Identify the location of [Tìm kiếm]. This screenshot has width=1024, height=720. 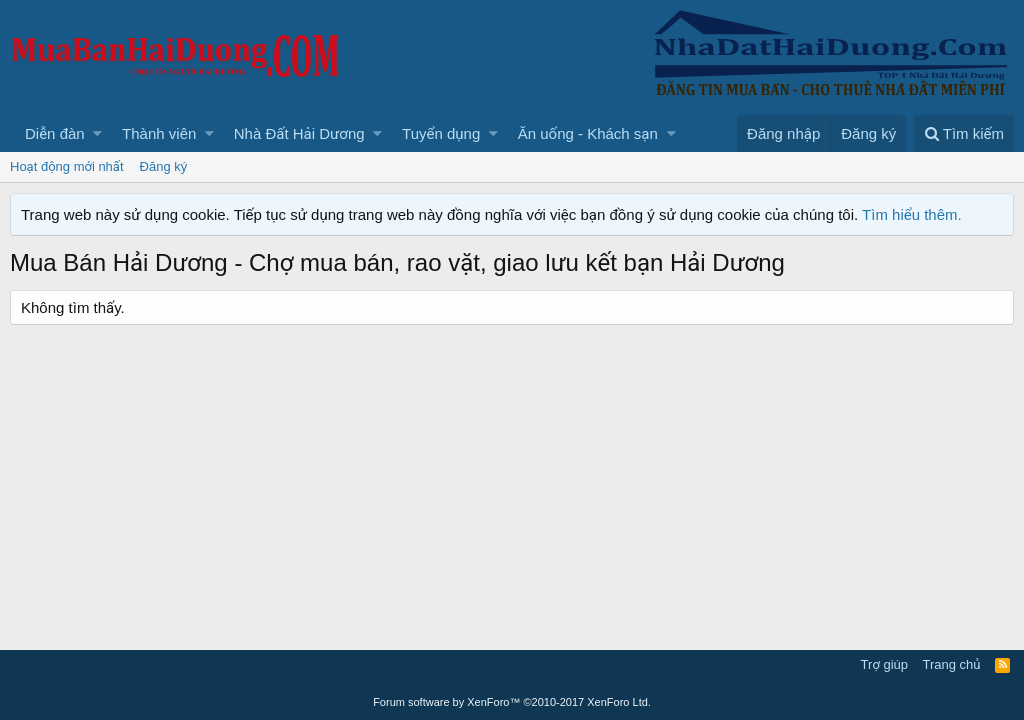
(964, 133).